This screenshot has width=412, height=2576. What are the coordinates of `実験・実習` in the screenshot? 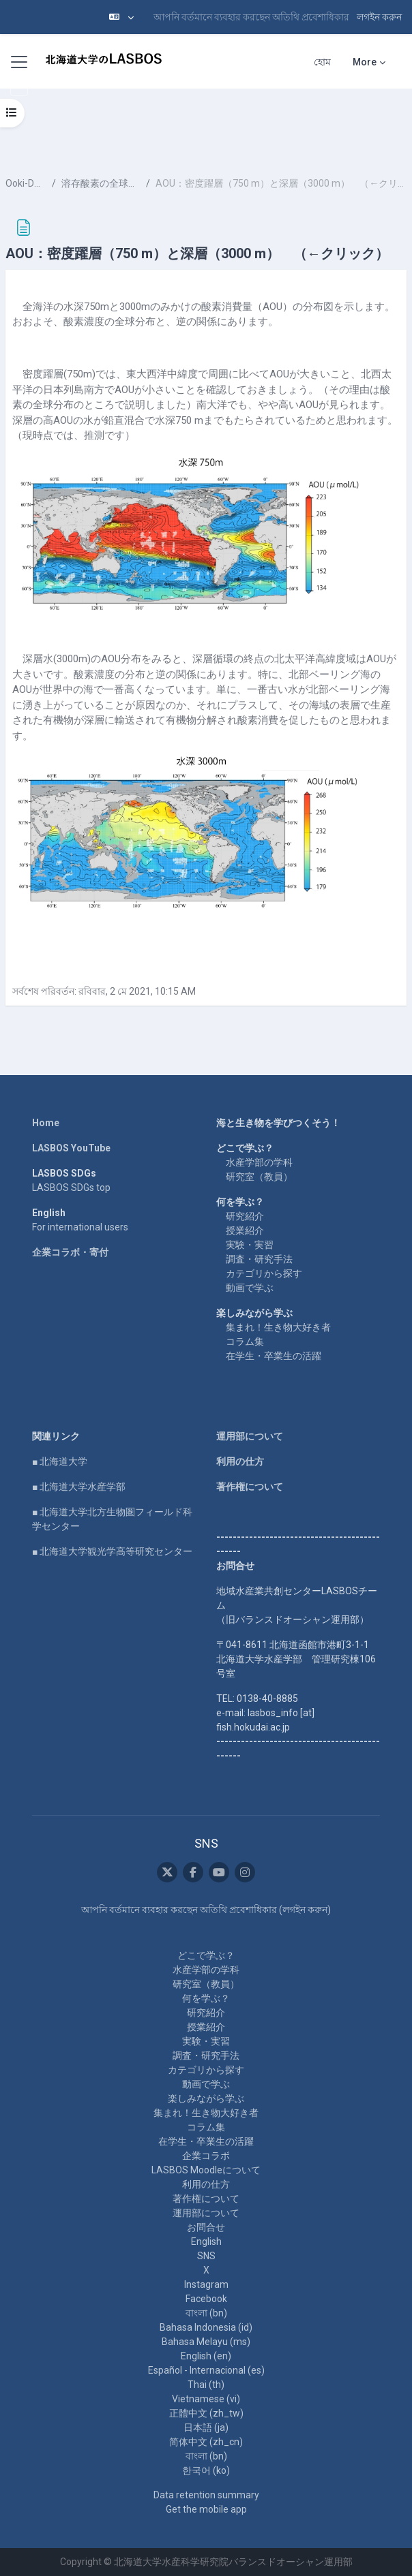 It's located at (250, 1244).